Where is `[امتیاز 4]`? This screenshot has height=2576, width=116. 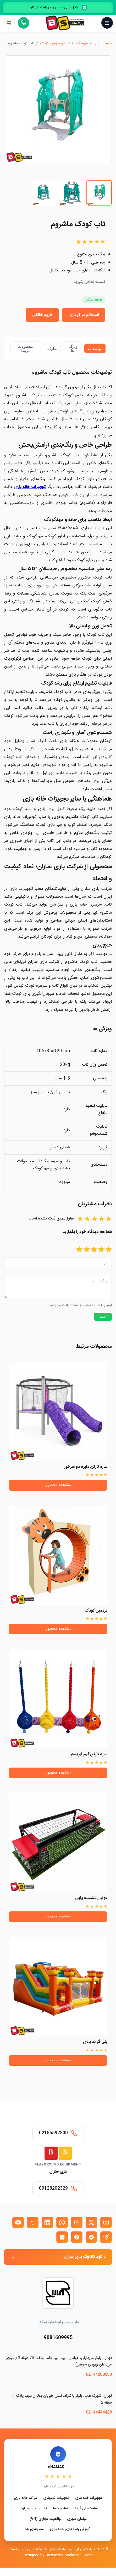 [امتیاز 4] is located at coordinates (87, 1249).